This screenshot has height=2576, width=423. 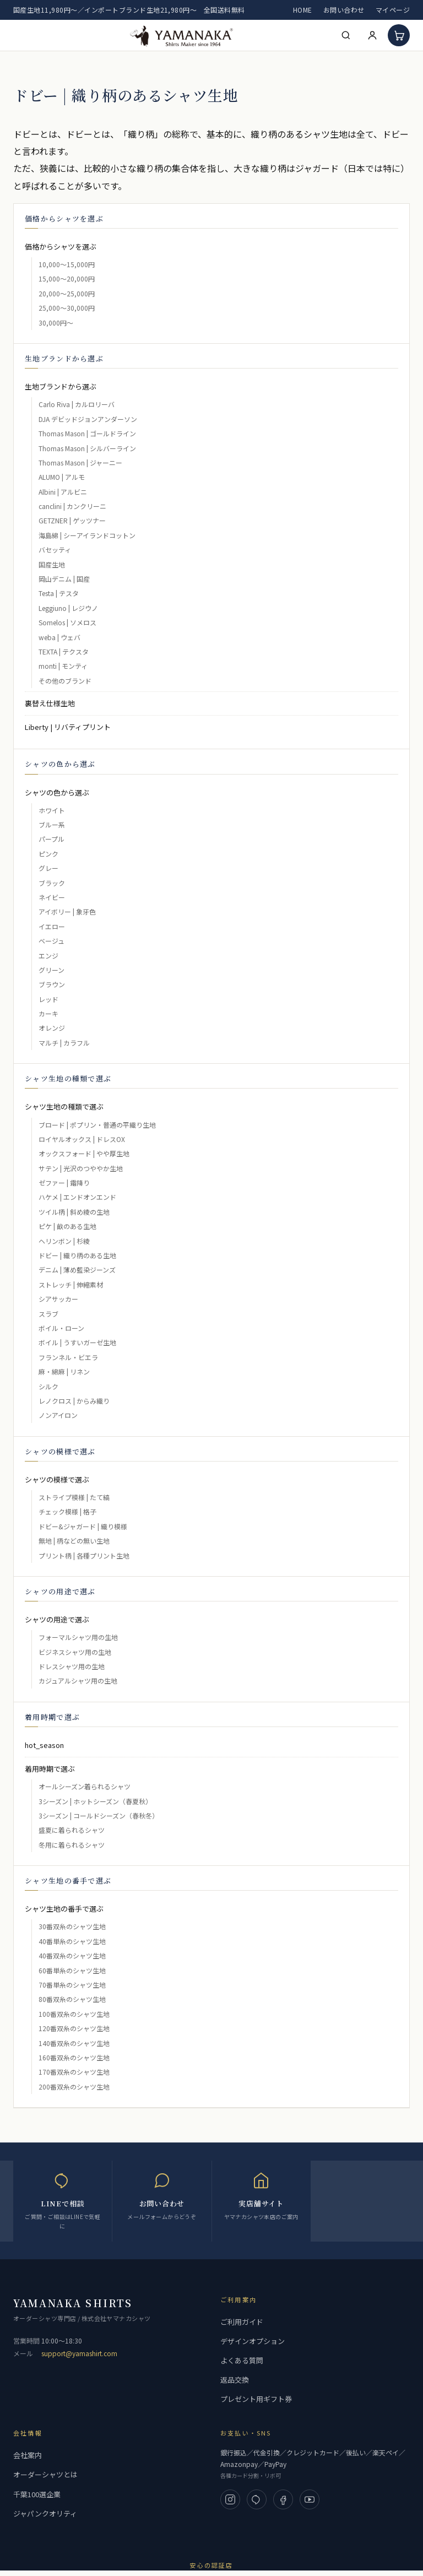 I want to click on サテン | 光沢のつややか生地, so click(x=81, y=1168).